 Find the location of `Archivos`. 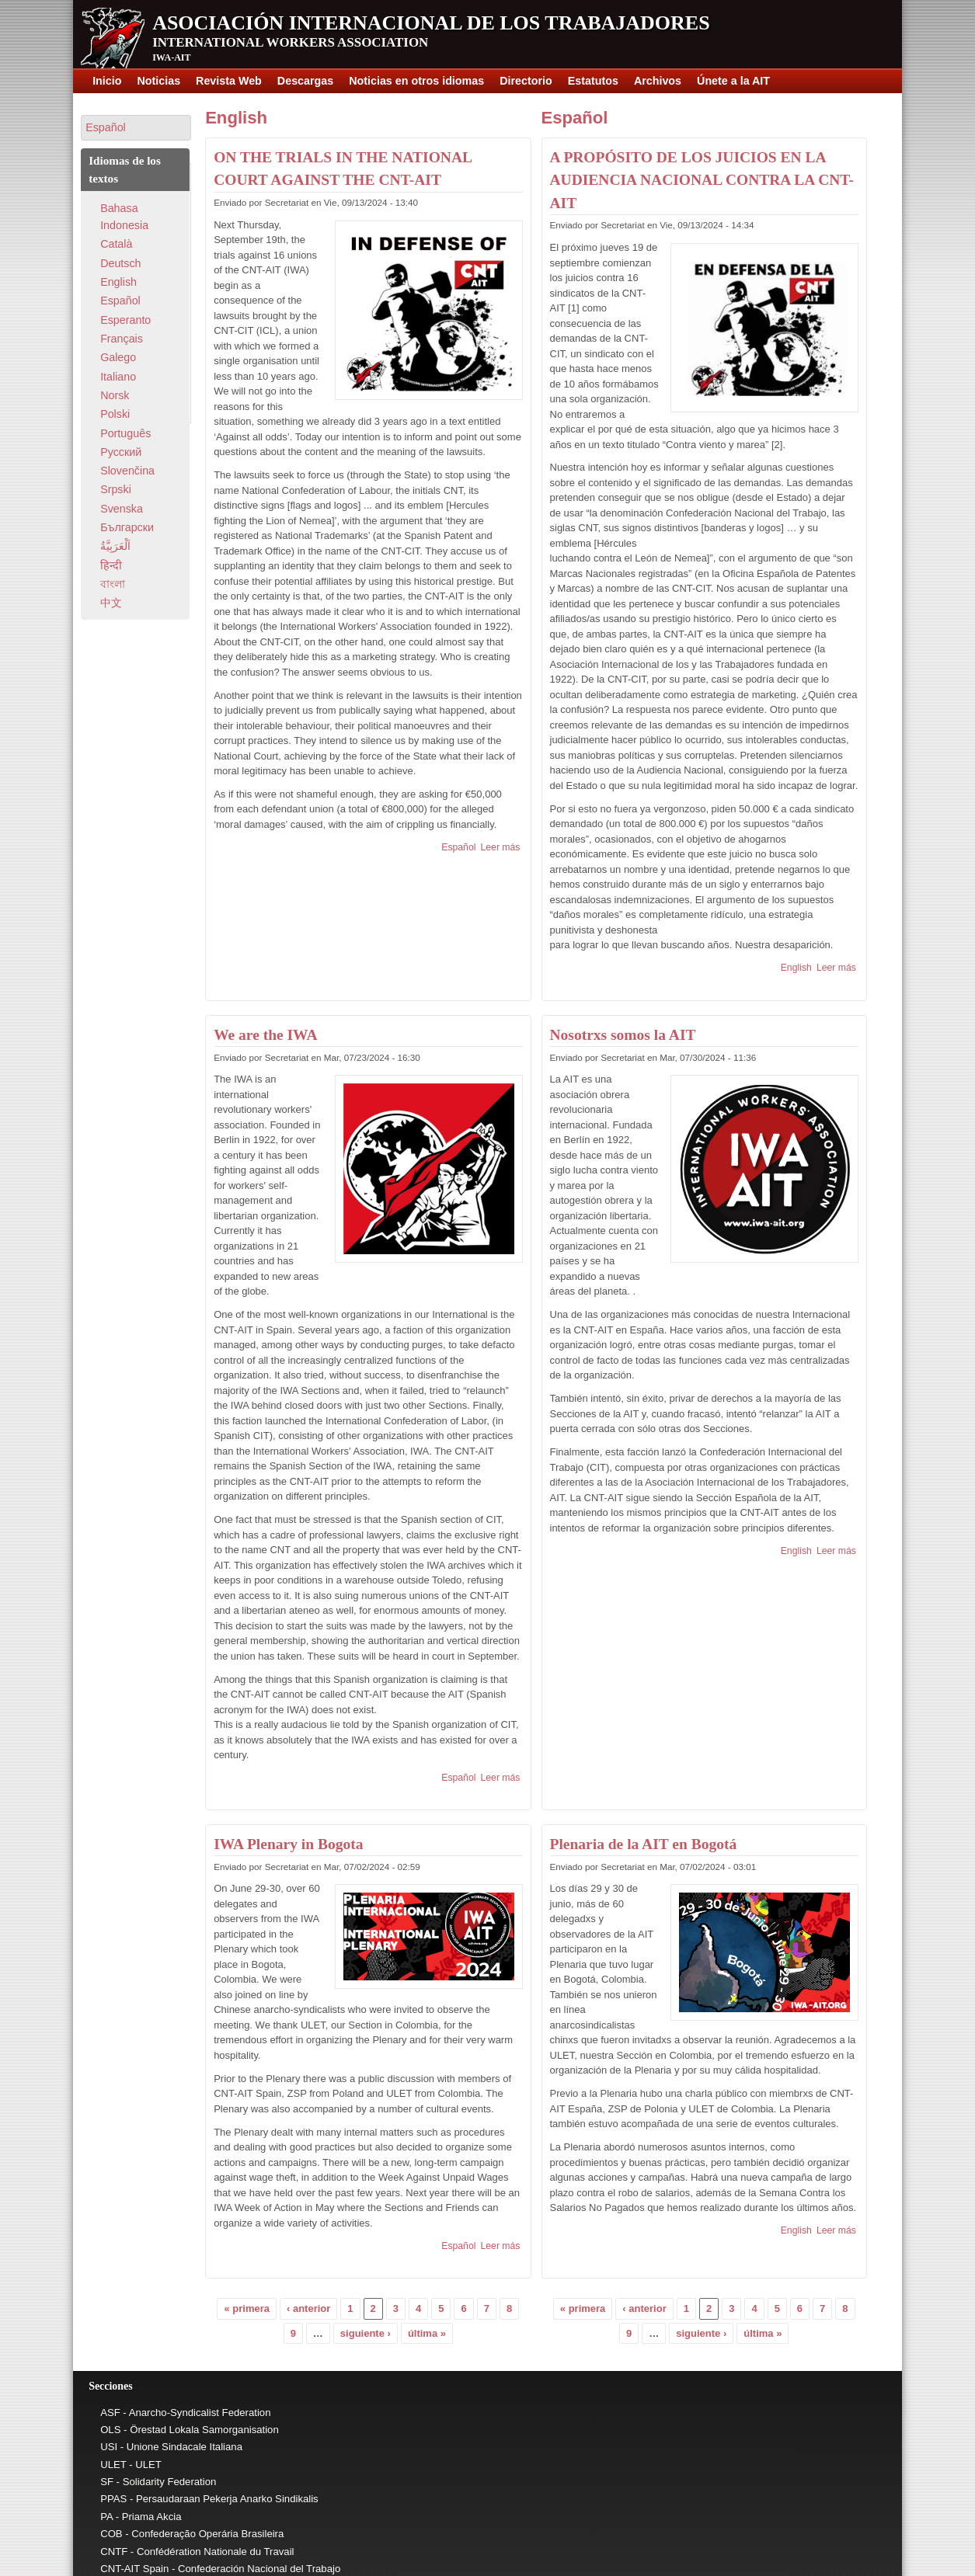

Archivos is located at coordinates (657, 81).